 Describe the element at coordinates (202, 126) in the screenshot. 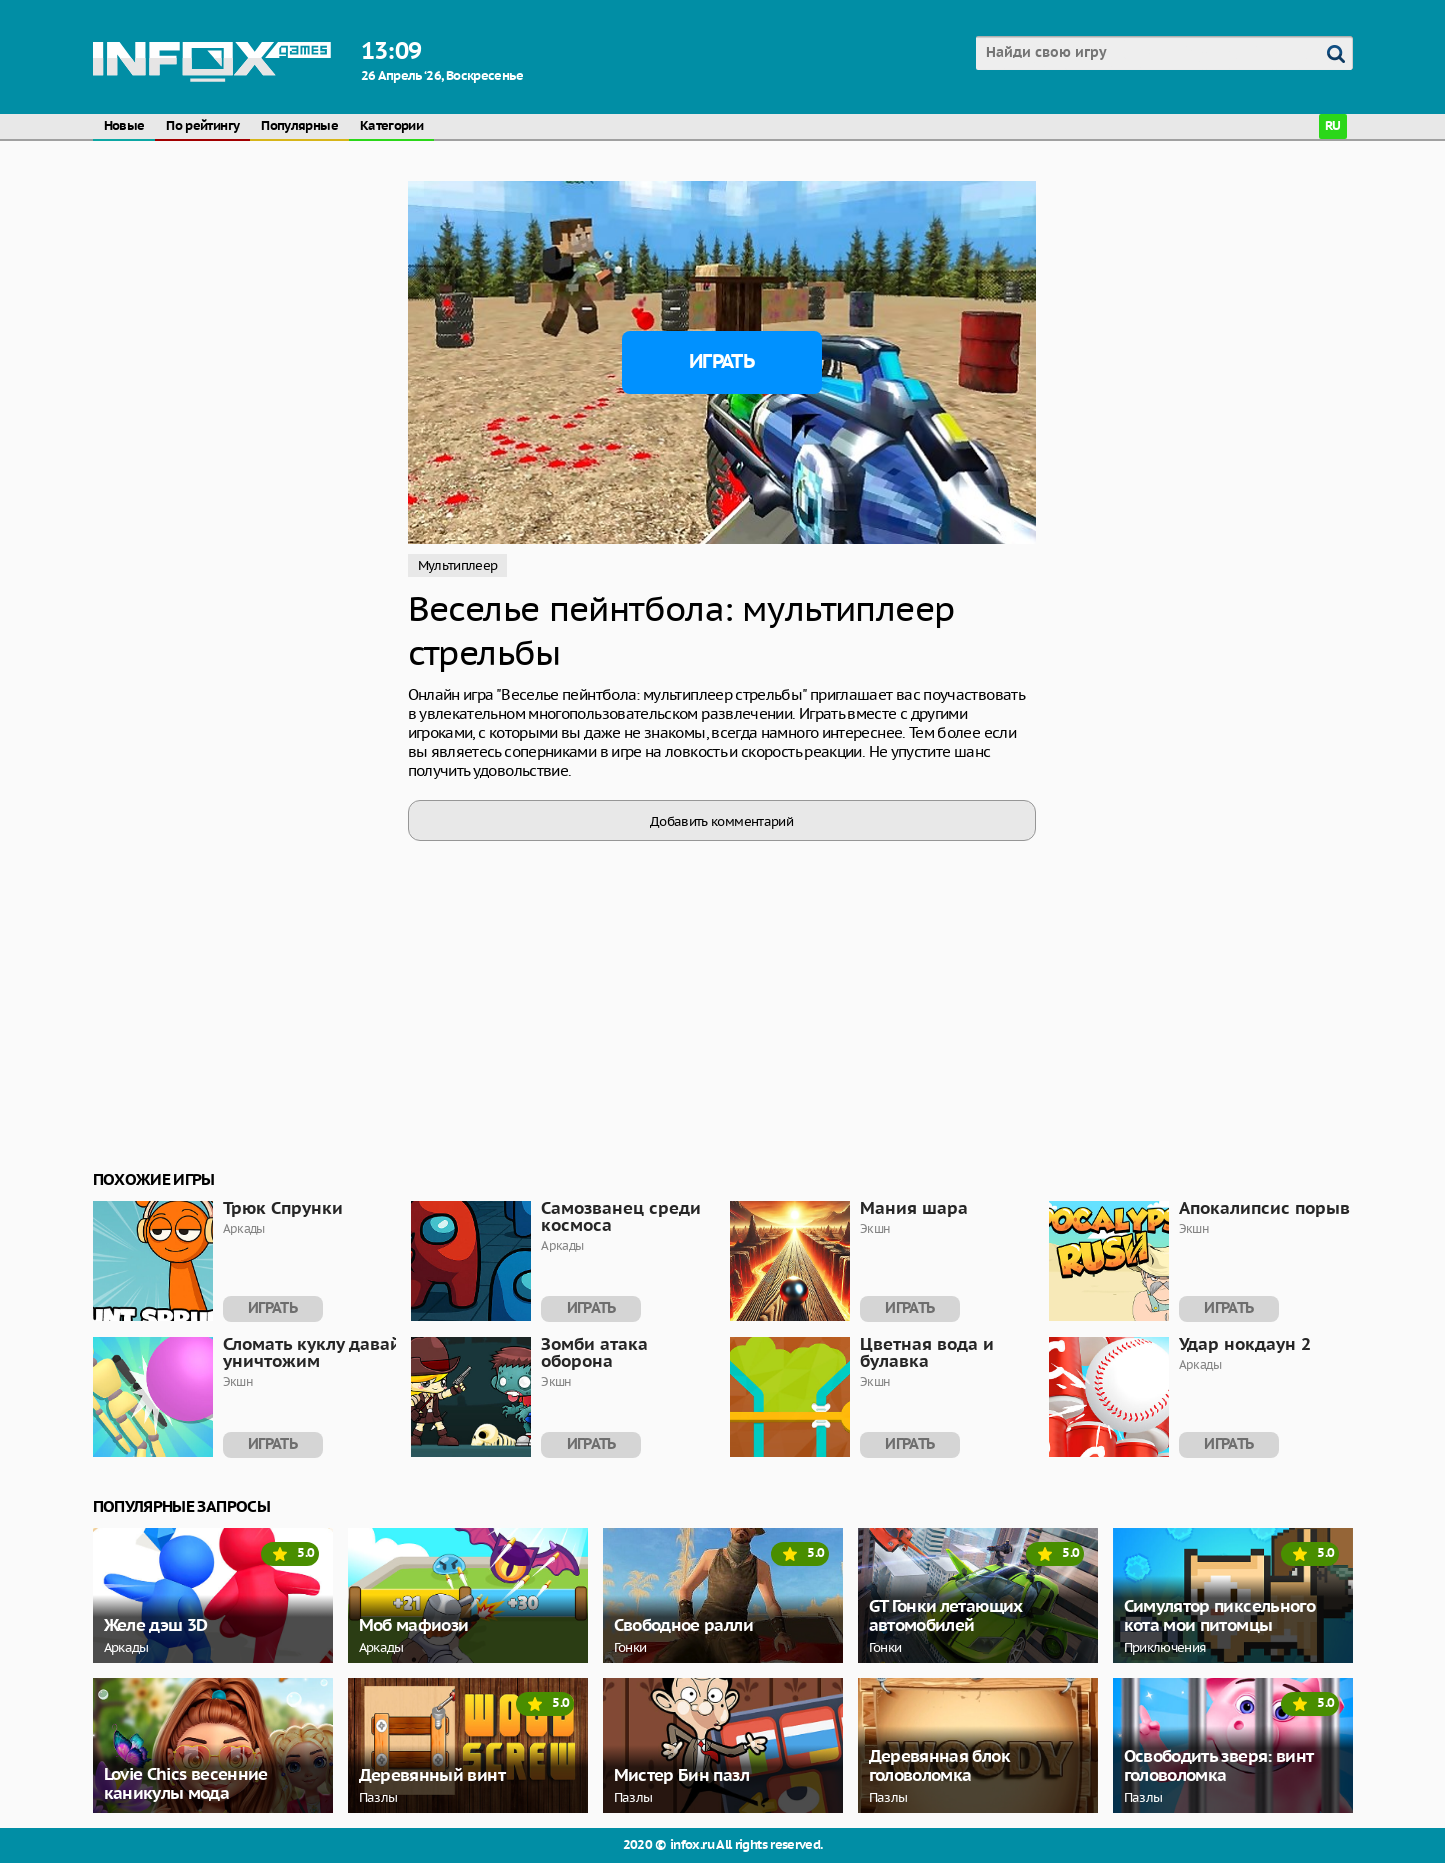

I see `По рейтингу` at that location.